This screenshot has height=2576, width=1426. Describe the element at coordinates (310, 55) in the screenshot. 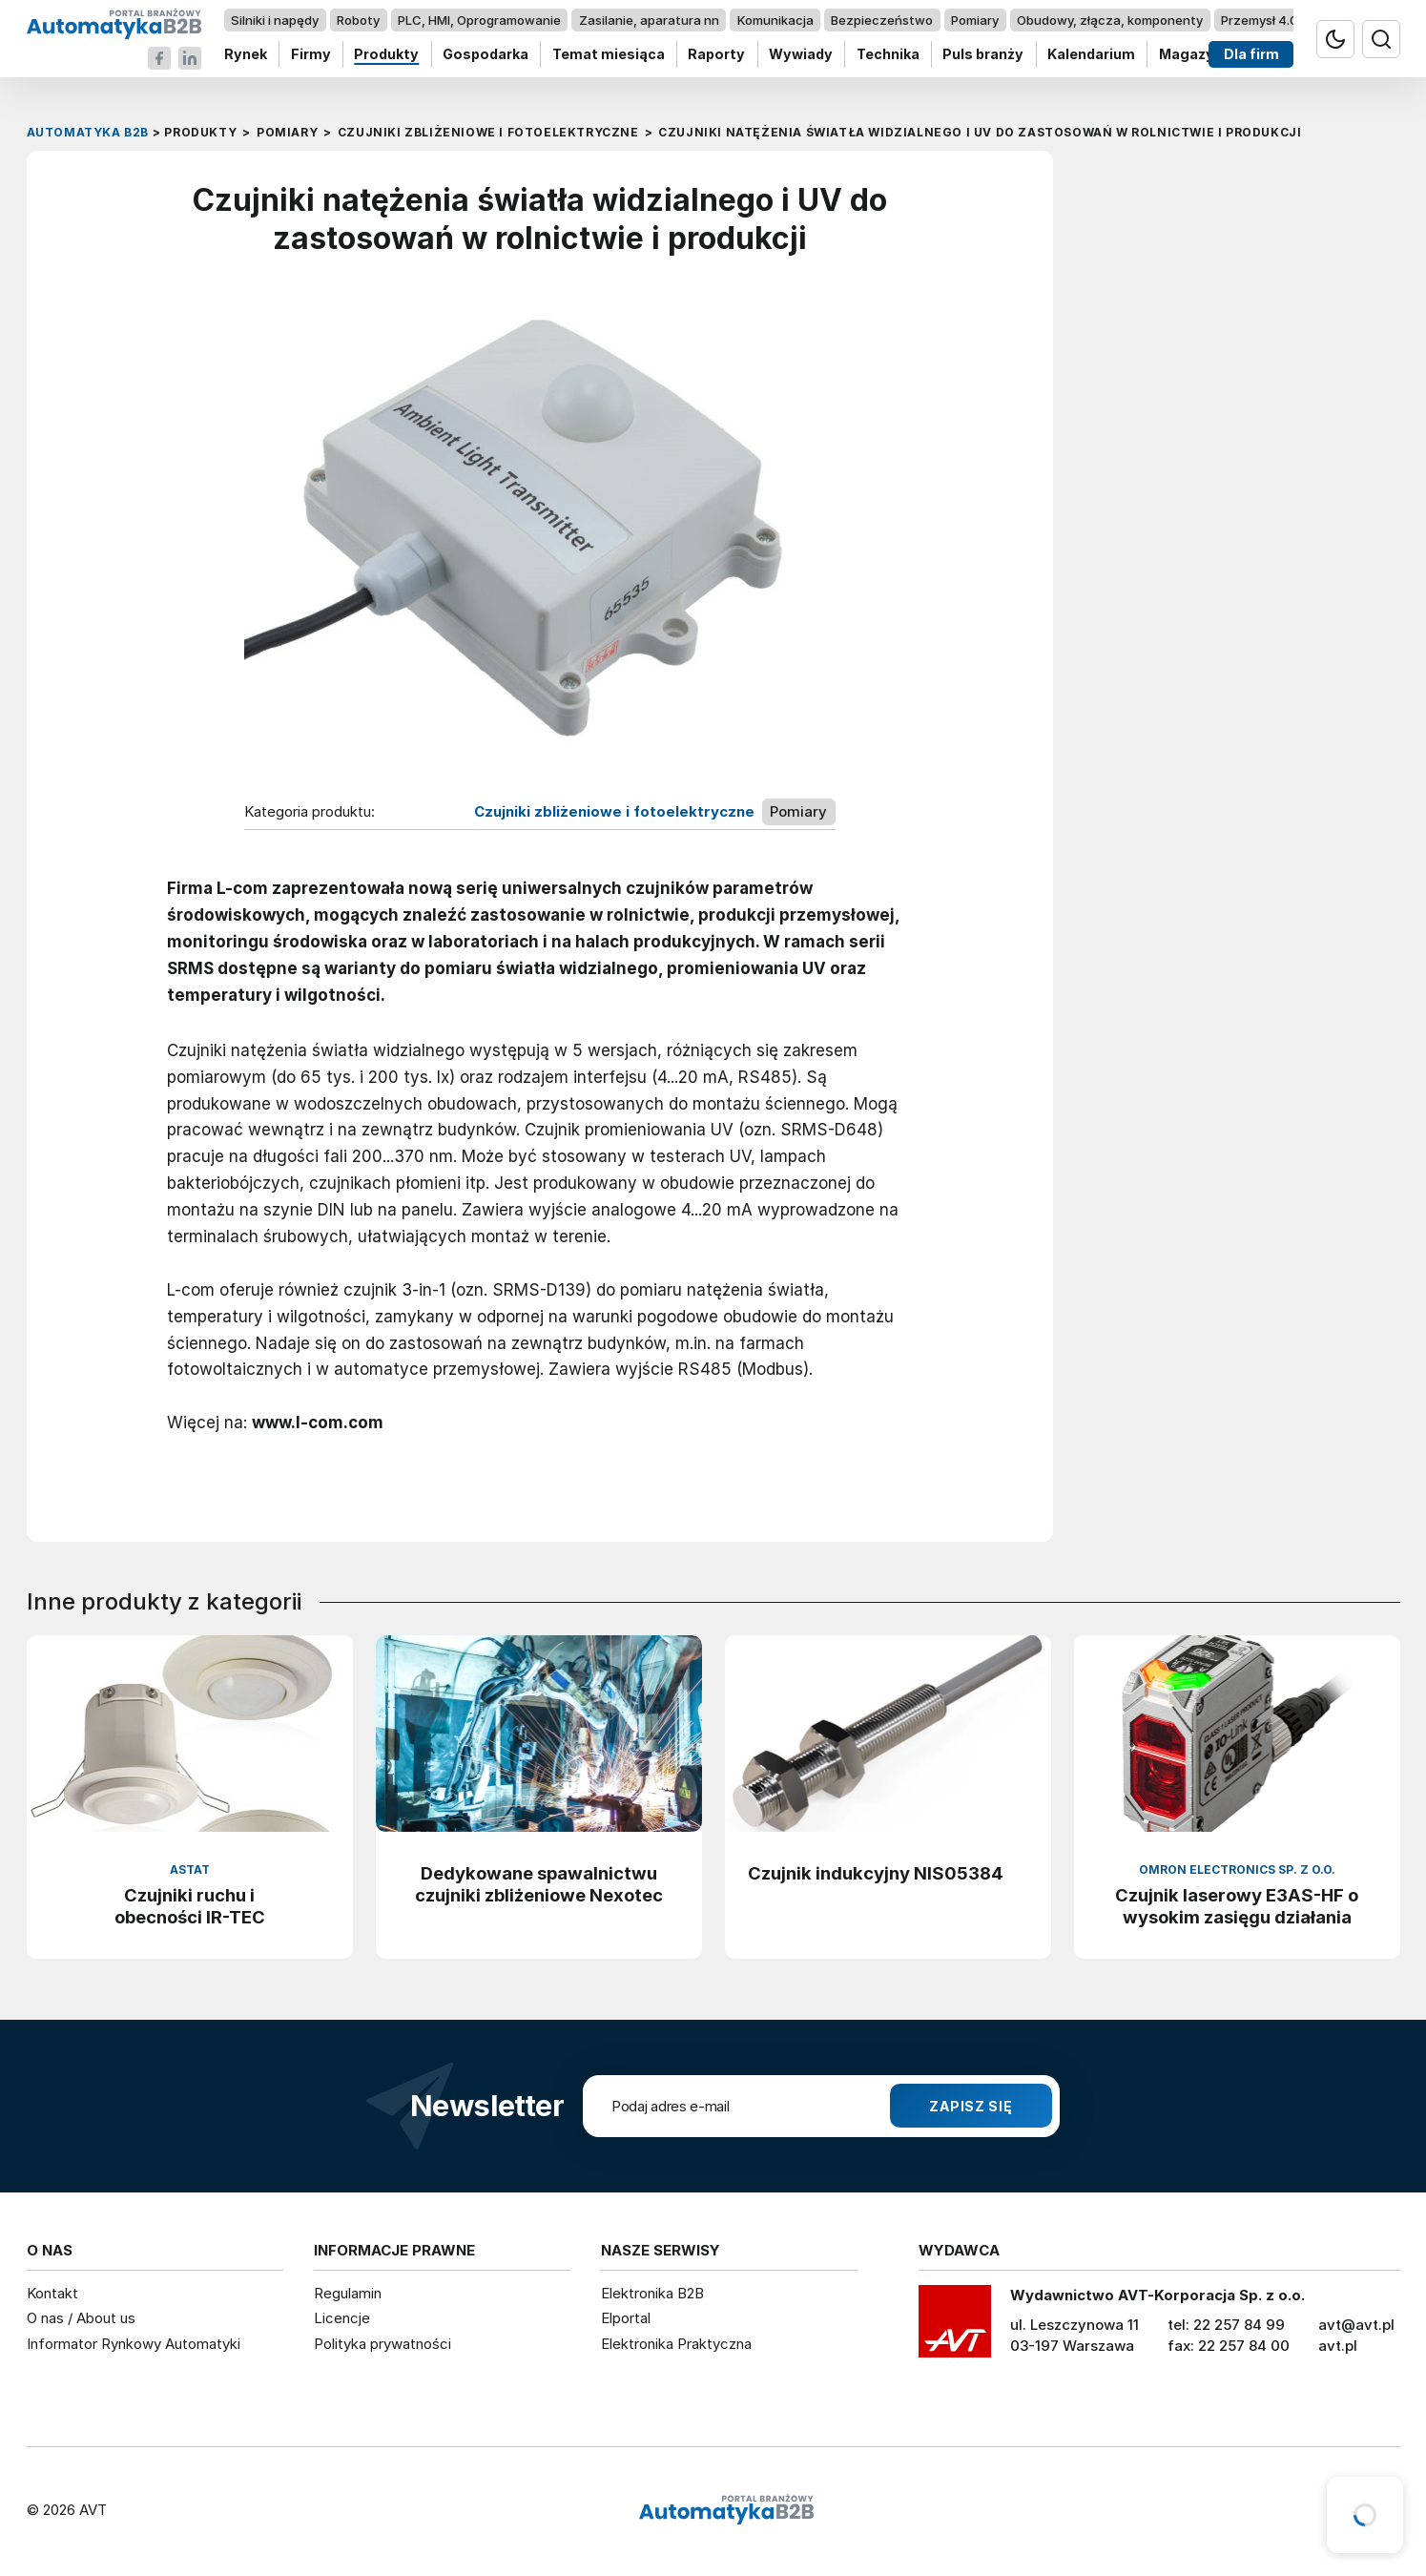

I see `Firmy` at that location.